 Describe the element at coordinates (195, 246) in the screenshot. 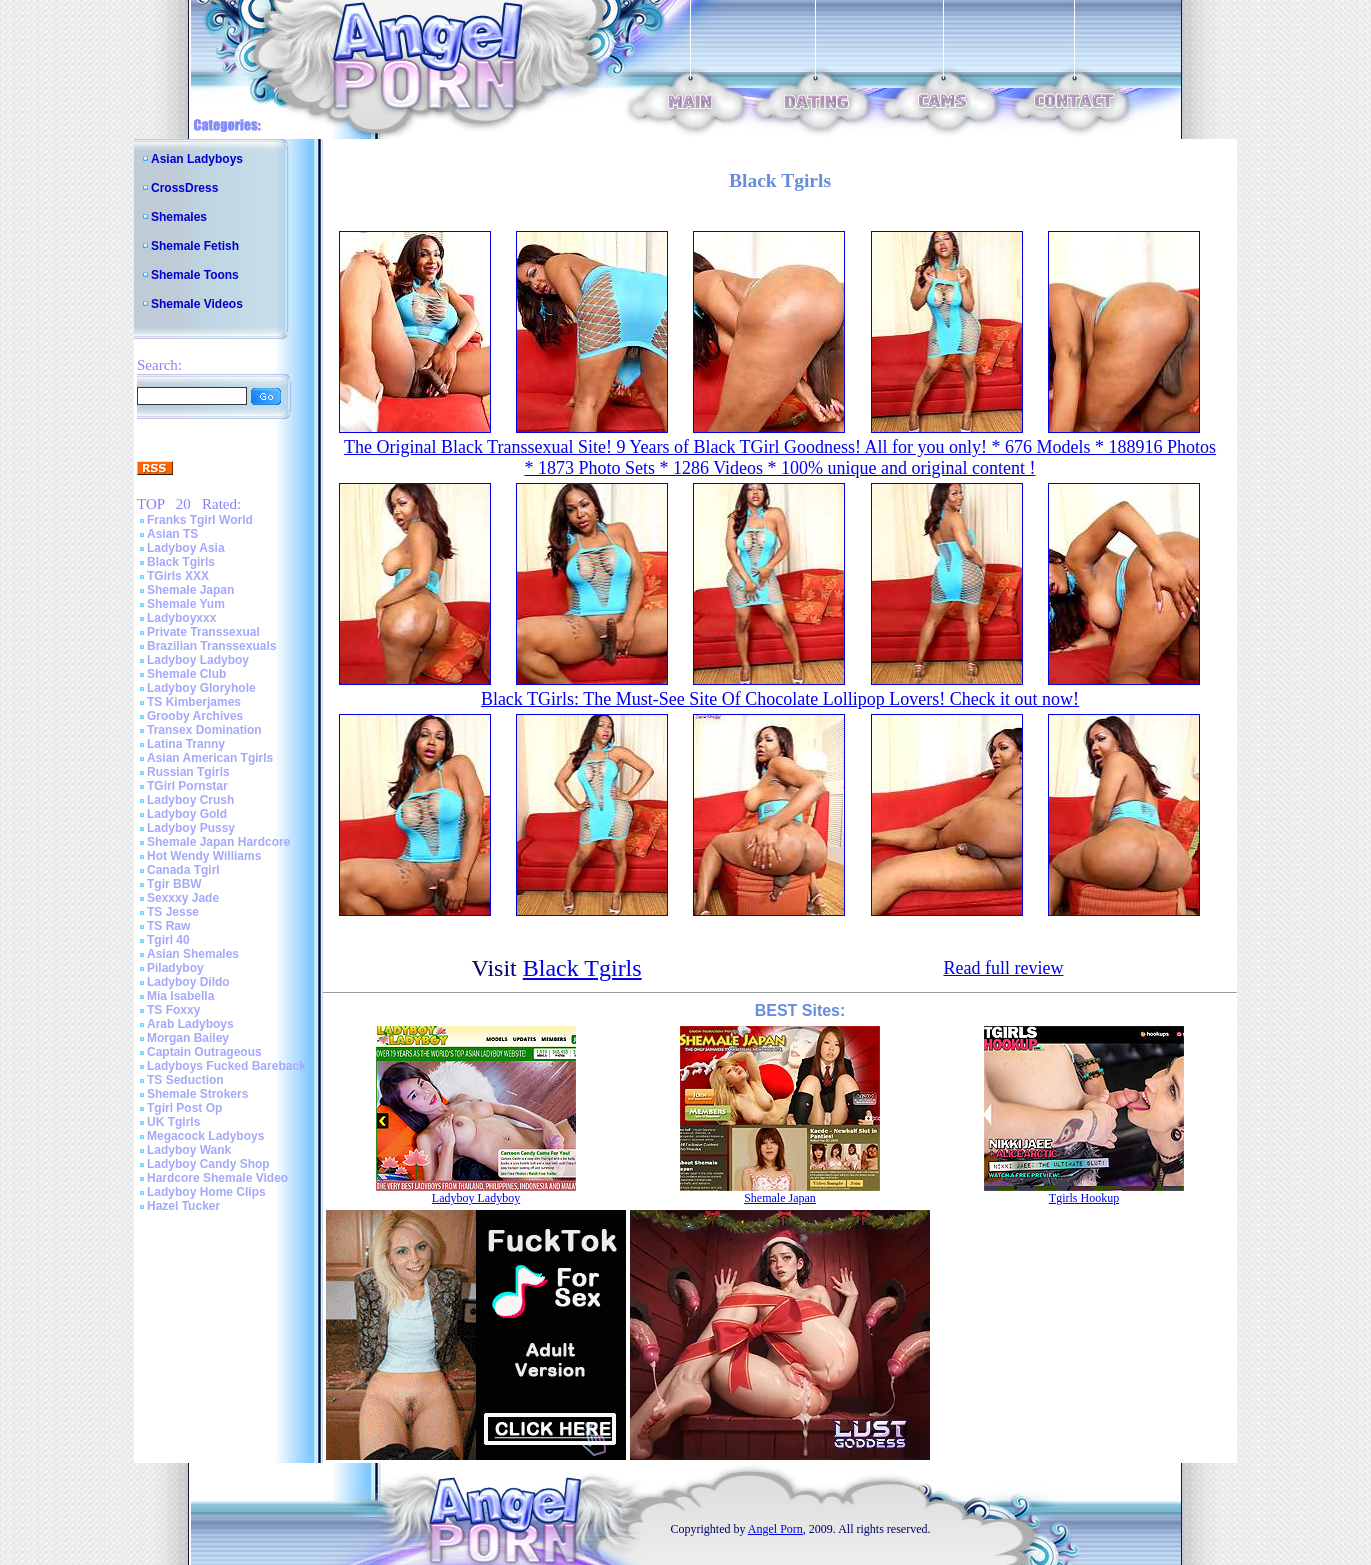

I see `Shemale Fetish` at that location.